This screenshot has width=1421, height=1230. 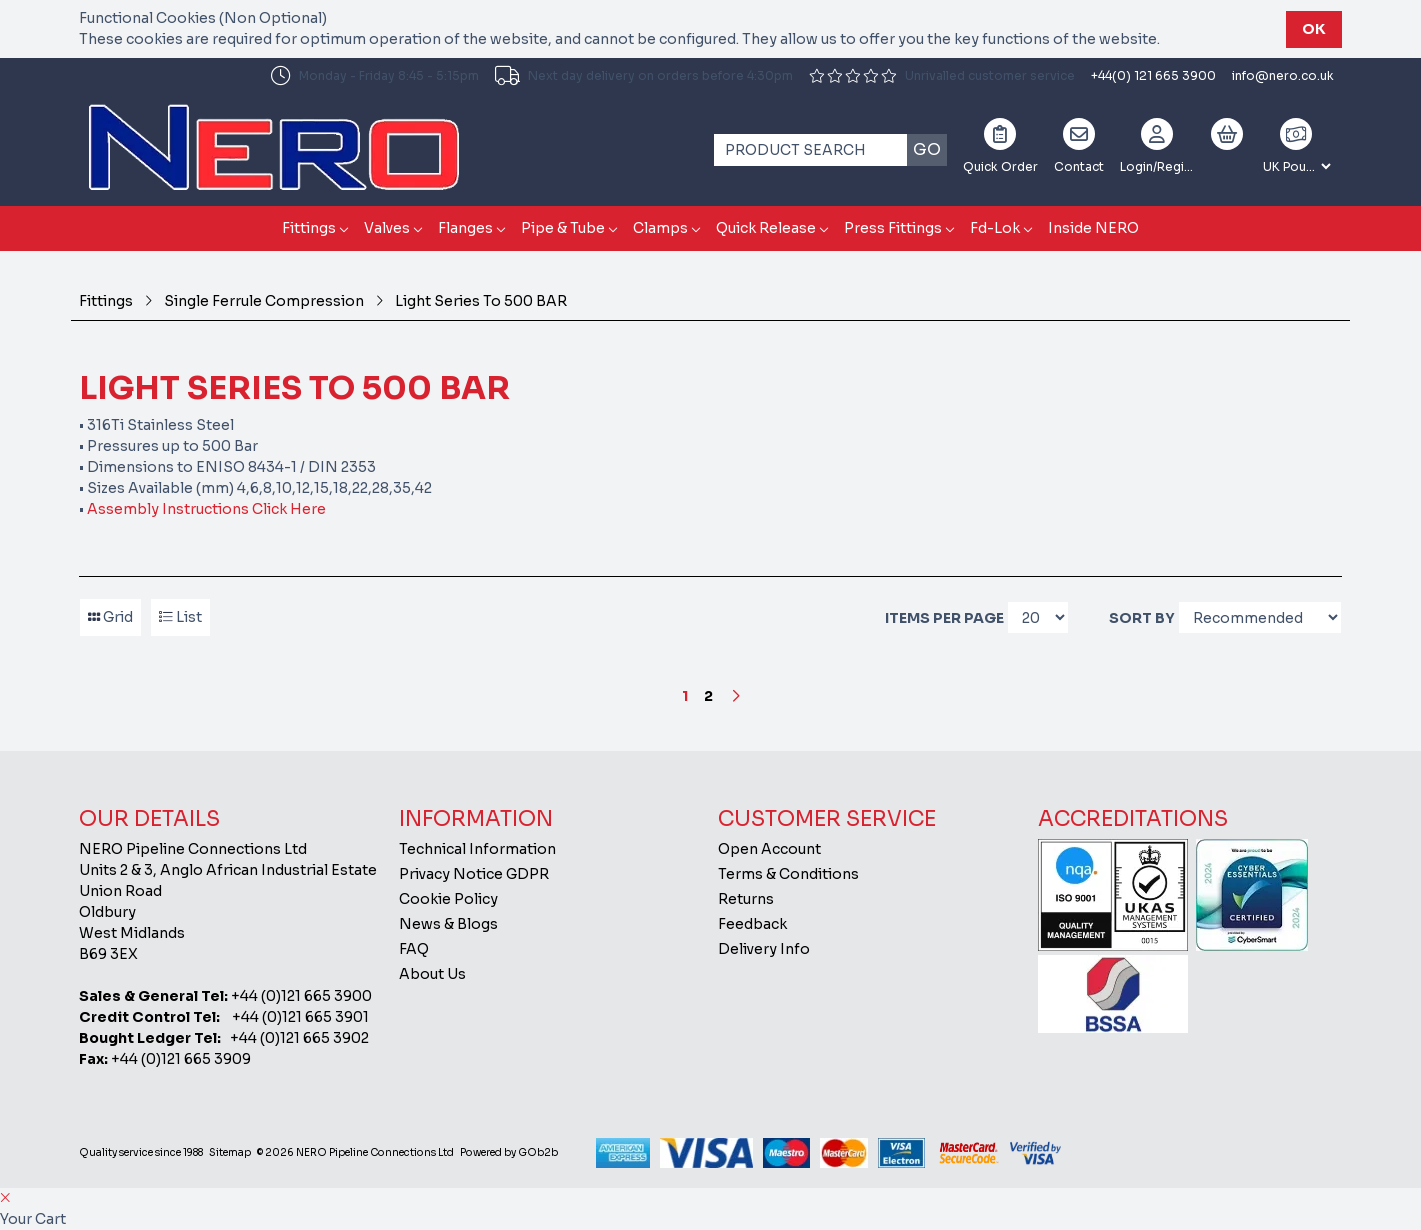 I want to click on Go [Search], so click(x=927, y=149).